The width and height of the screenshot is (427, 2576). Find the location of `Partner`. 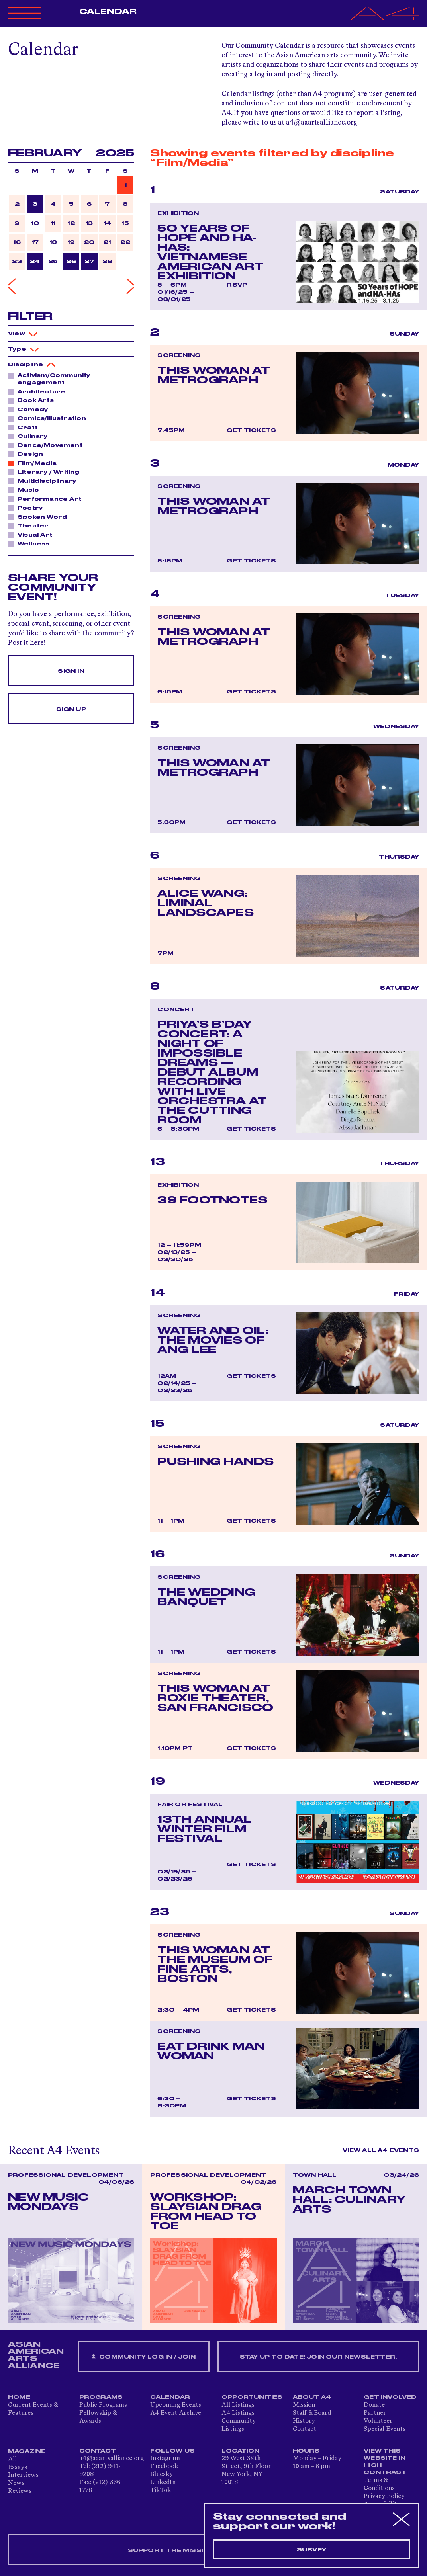

Partner is located at coordinates (375, 2413).